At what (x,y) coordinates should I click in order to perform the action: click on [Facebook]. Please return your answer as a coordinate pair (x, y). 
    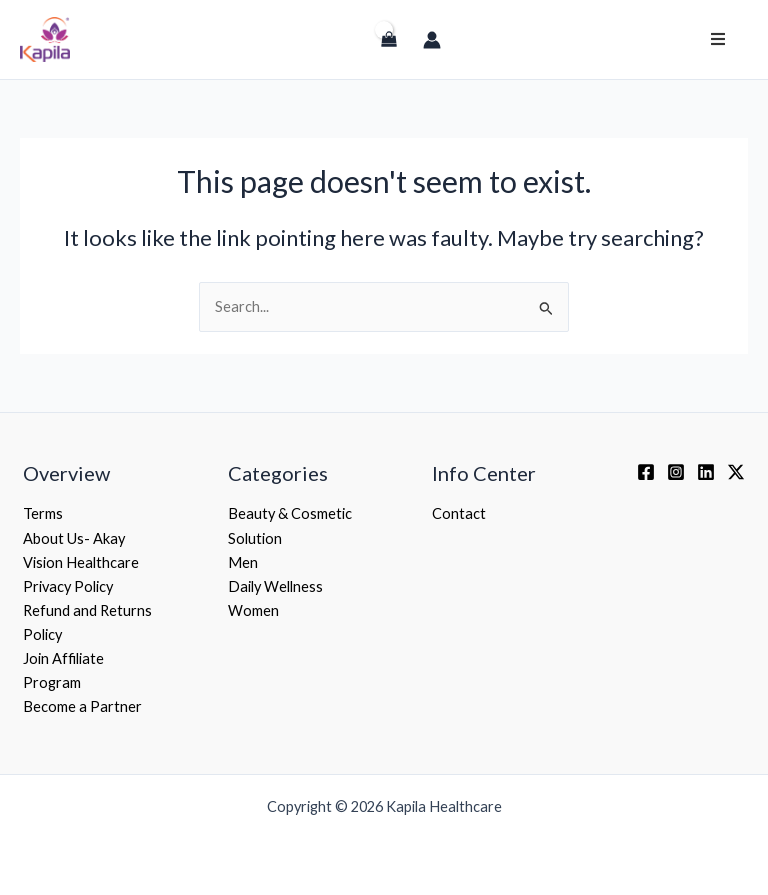
    Looking at the image, I should click on (646, 472).